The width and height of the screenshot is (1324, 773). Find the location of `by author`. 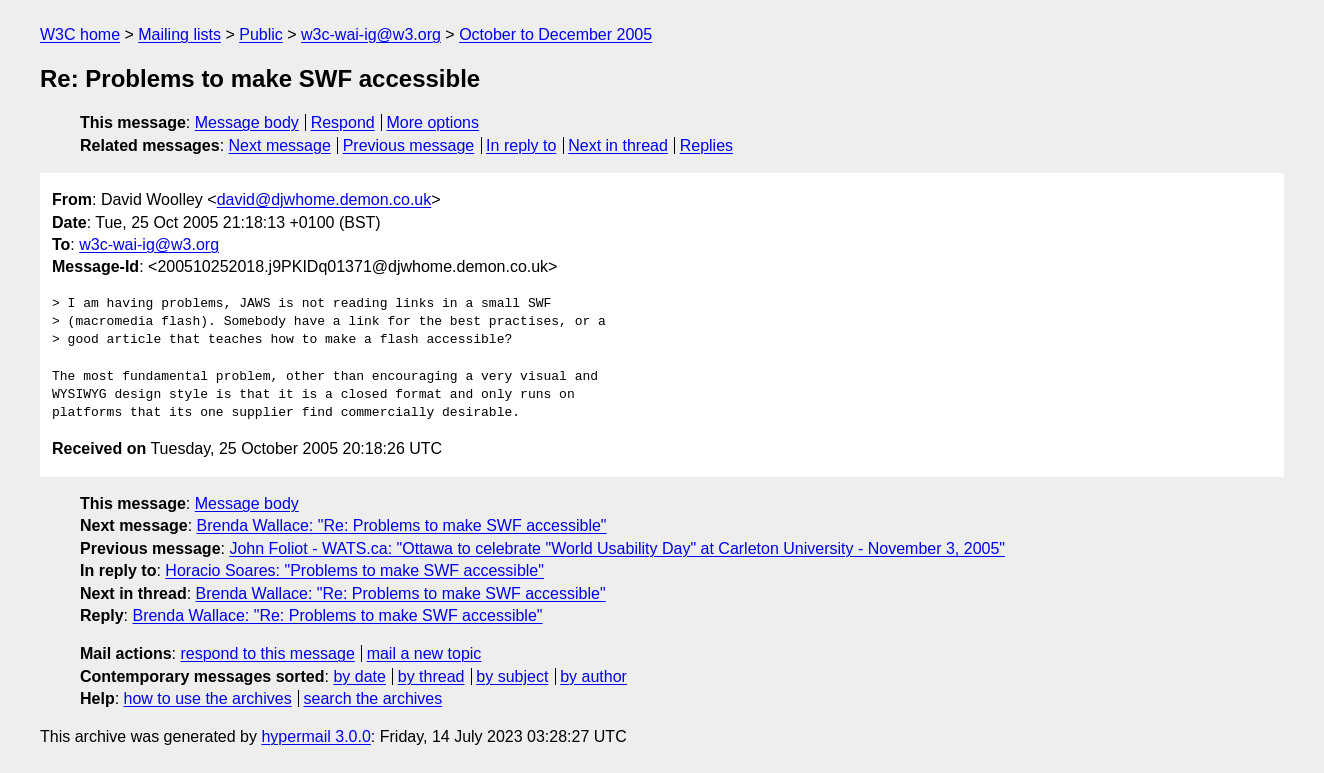

by author is located at coordinates (593, 676).